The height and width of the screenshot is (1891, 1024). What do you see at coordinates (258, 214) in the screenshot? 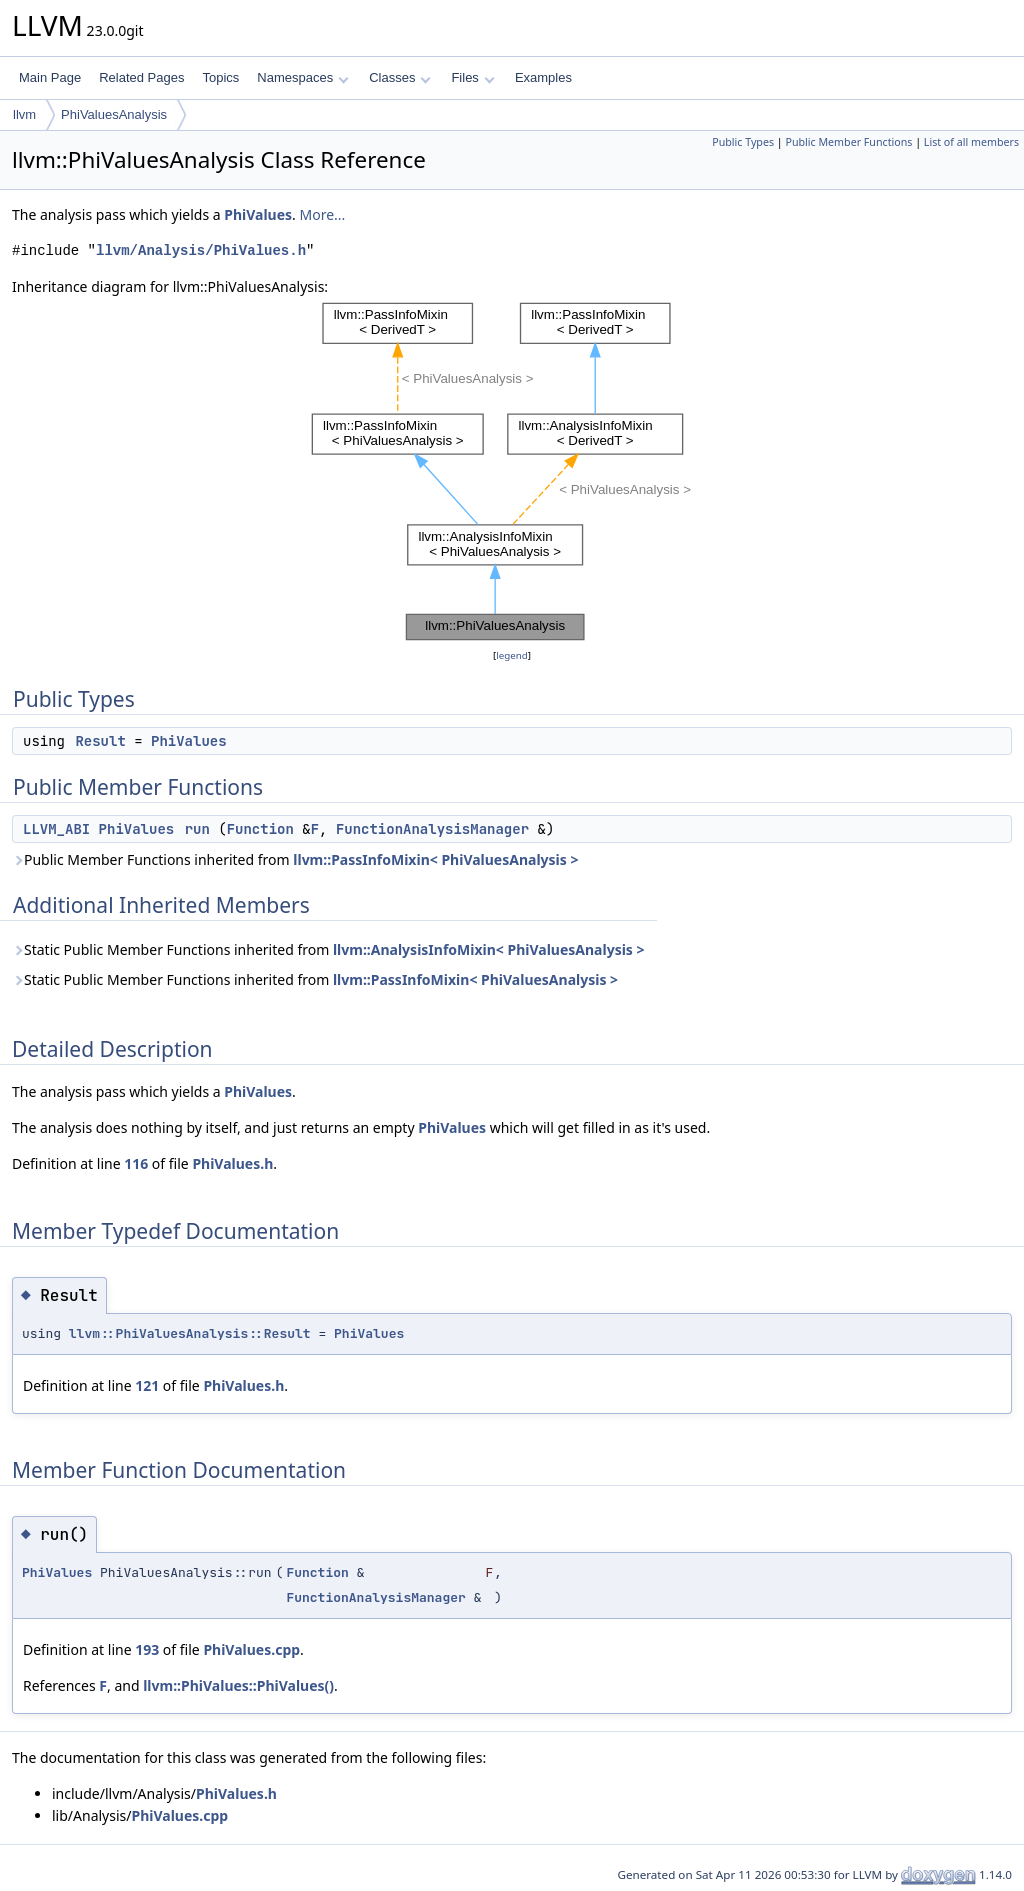
I see `PhiValues` at bounding box center [258, 214].